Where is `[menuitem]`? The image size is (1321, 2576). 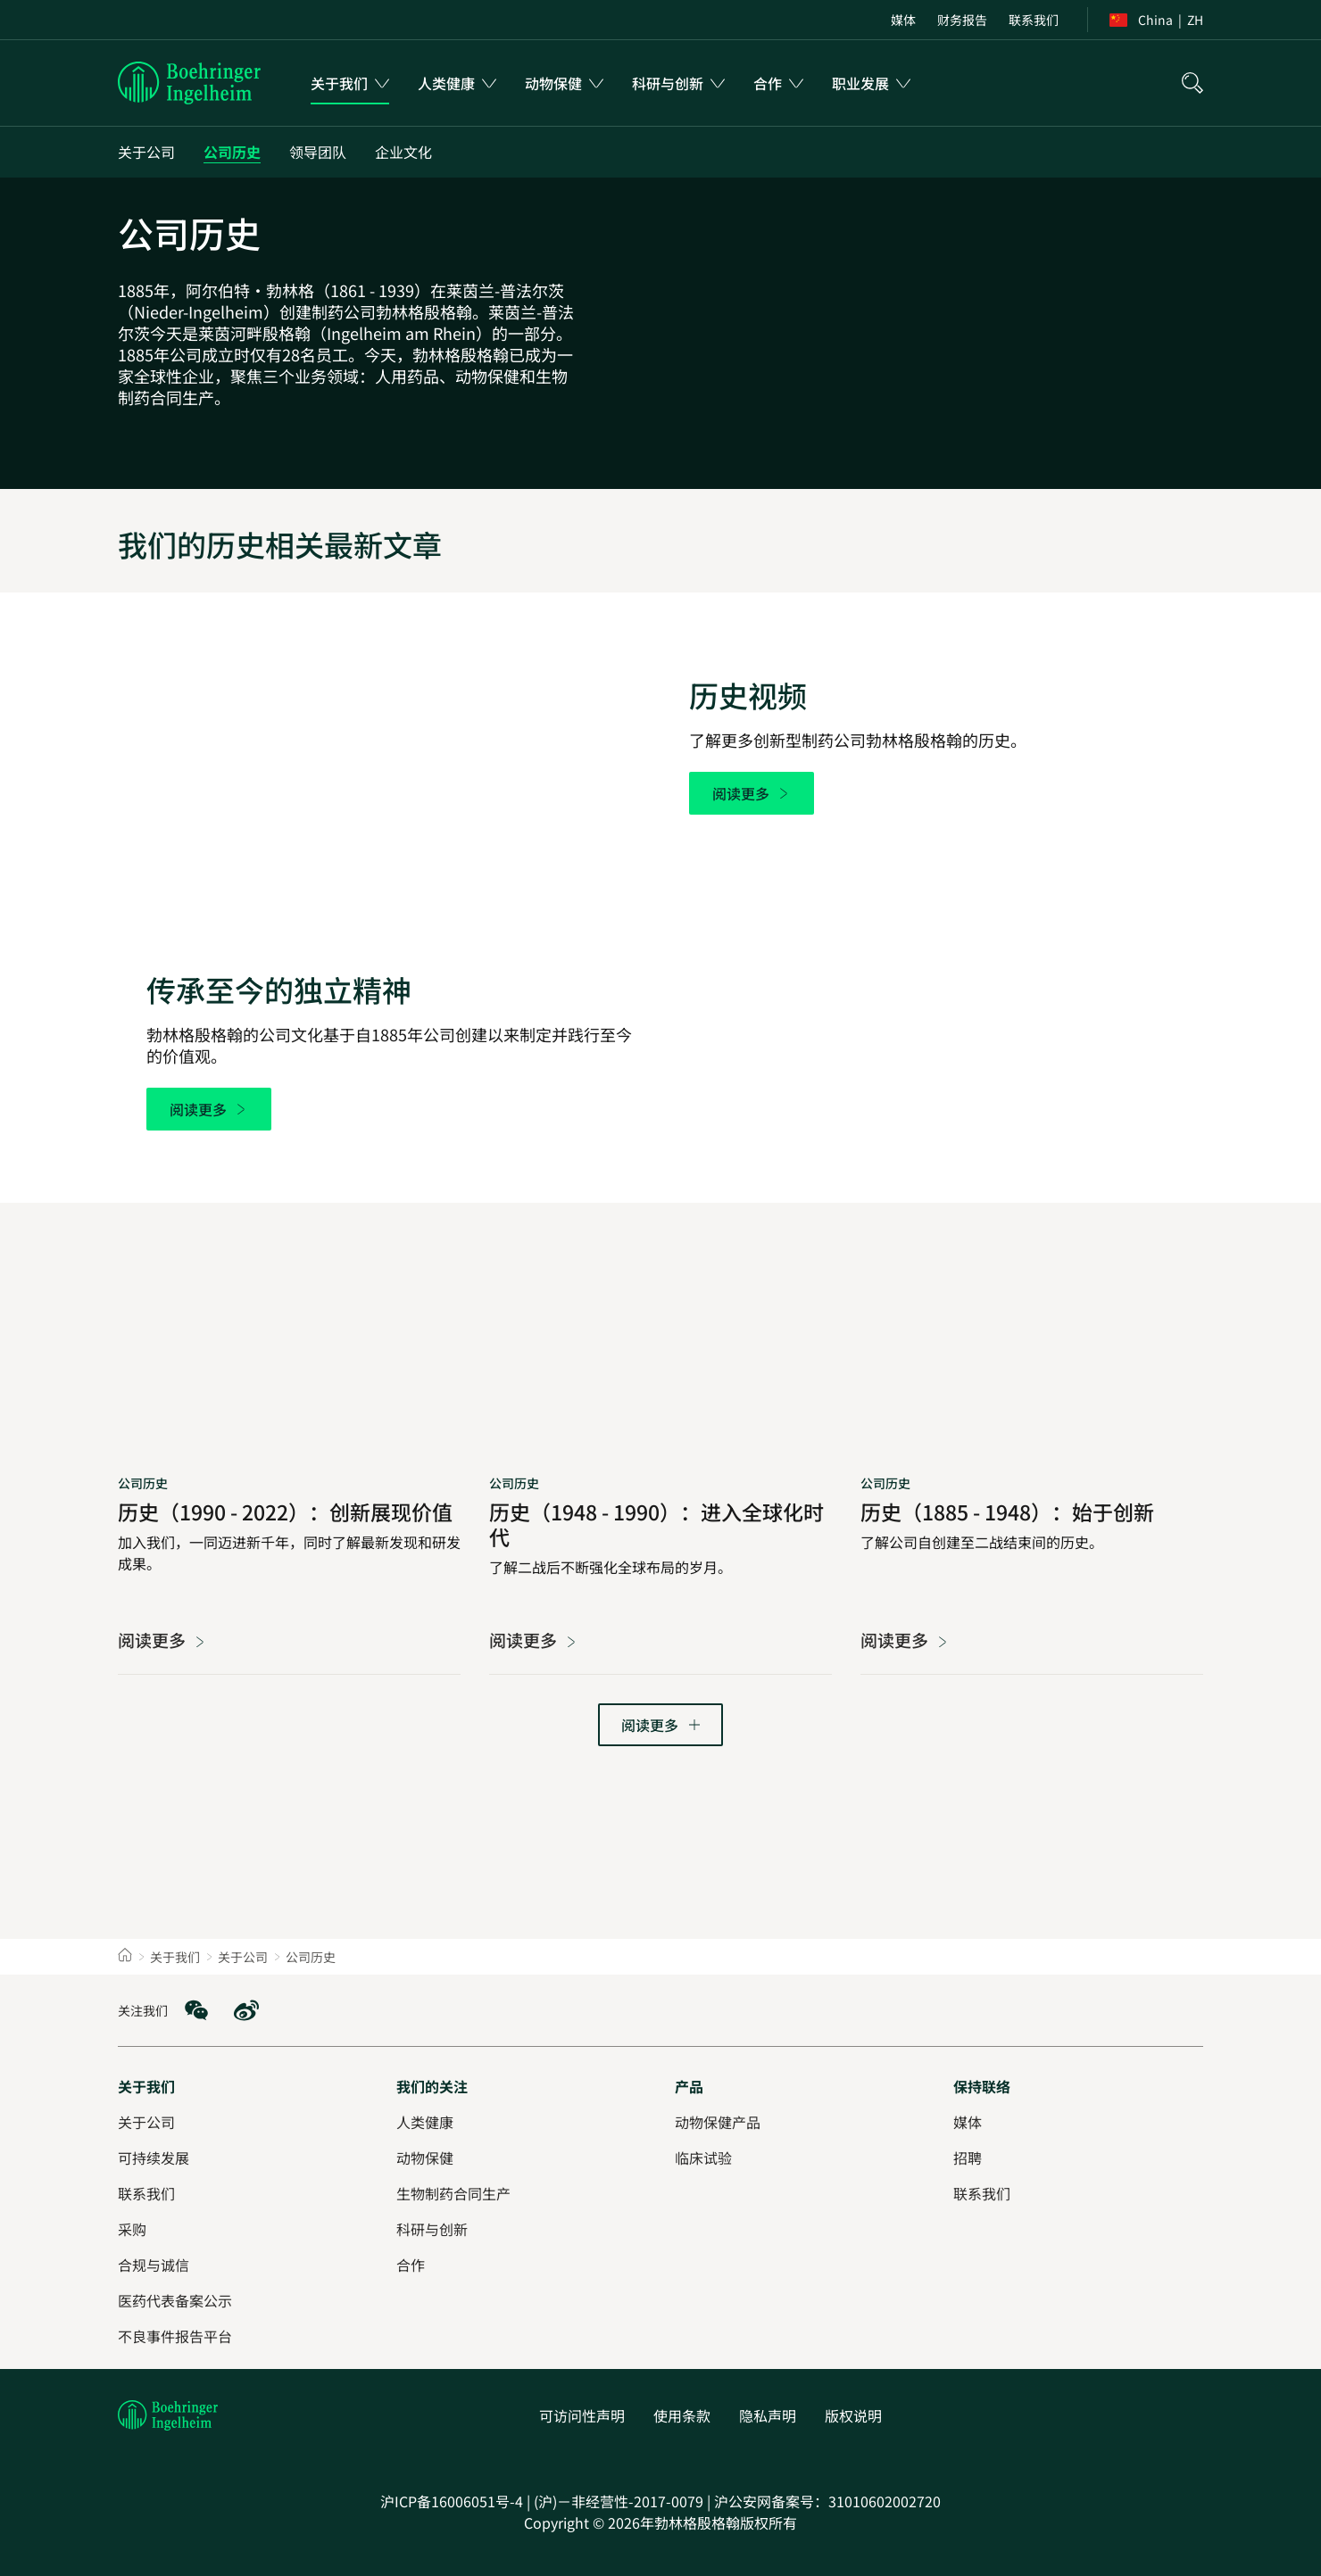
[menuitem] is located at coordinates (903, 20).